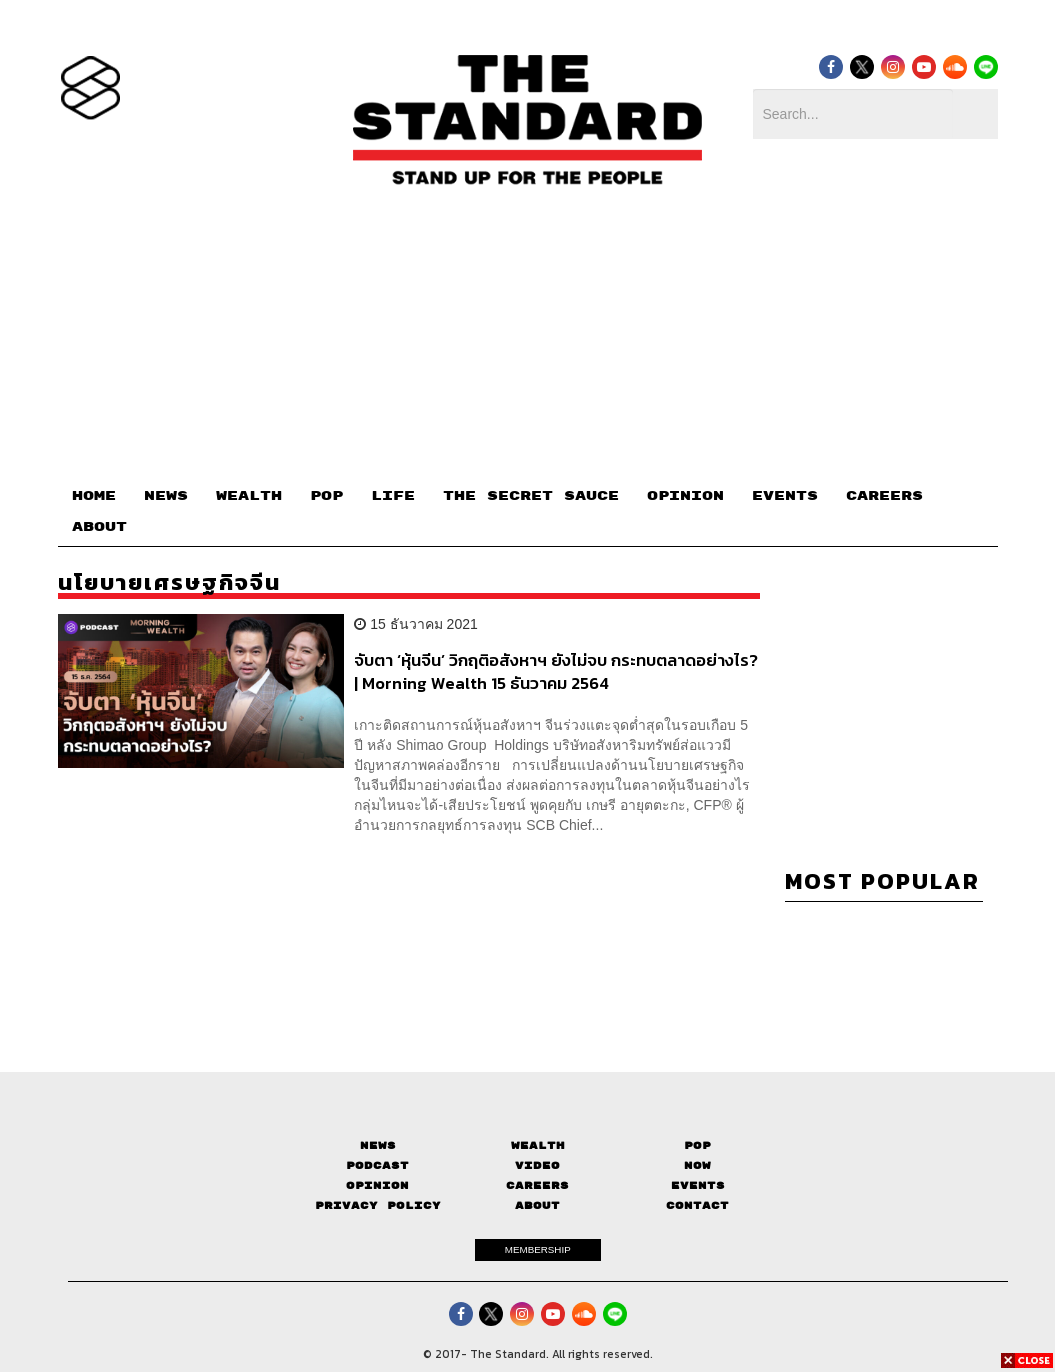  Describe the element at coordinates (538, 1145) in the screenshot. I see `Wealth` at that location.